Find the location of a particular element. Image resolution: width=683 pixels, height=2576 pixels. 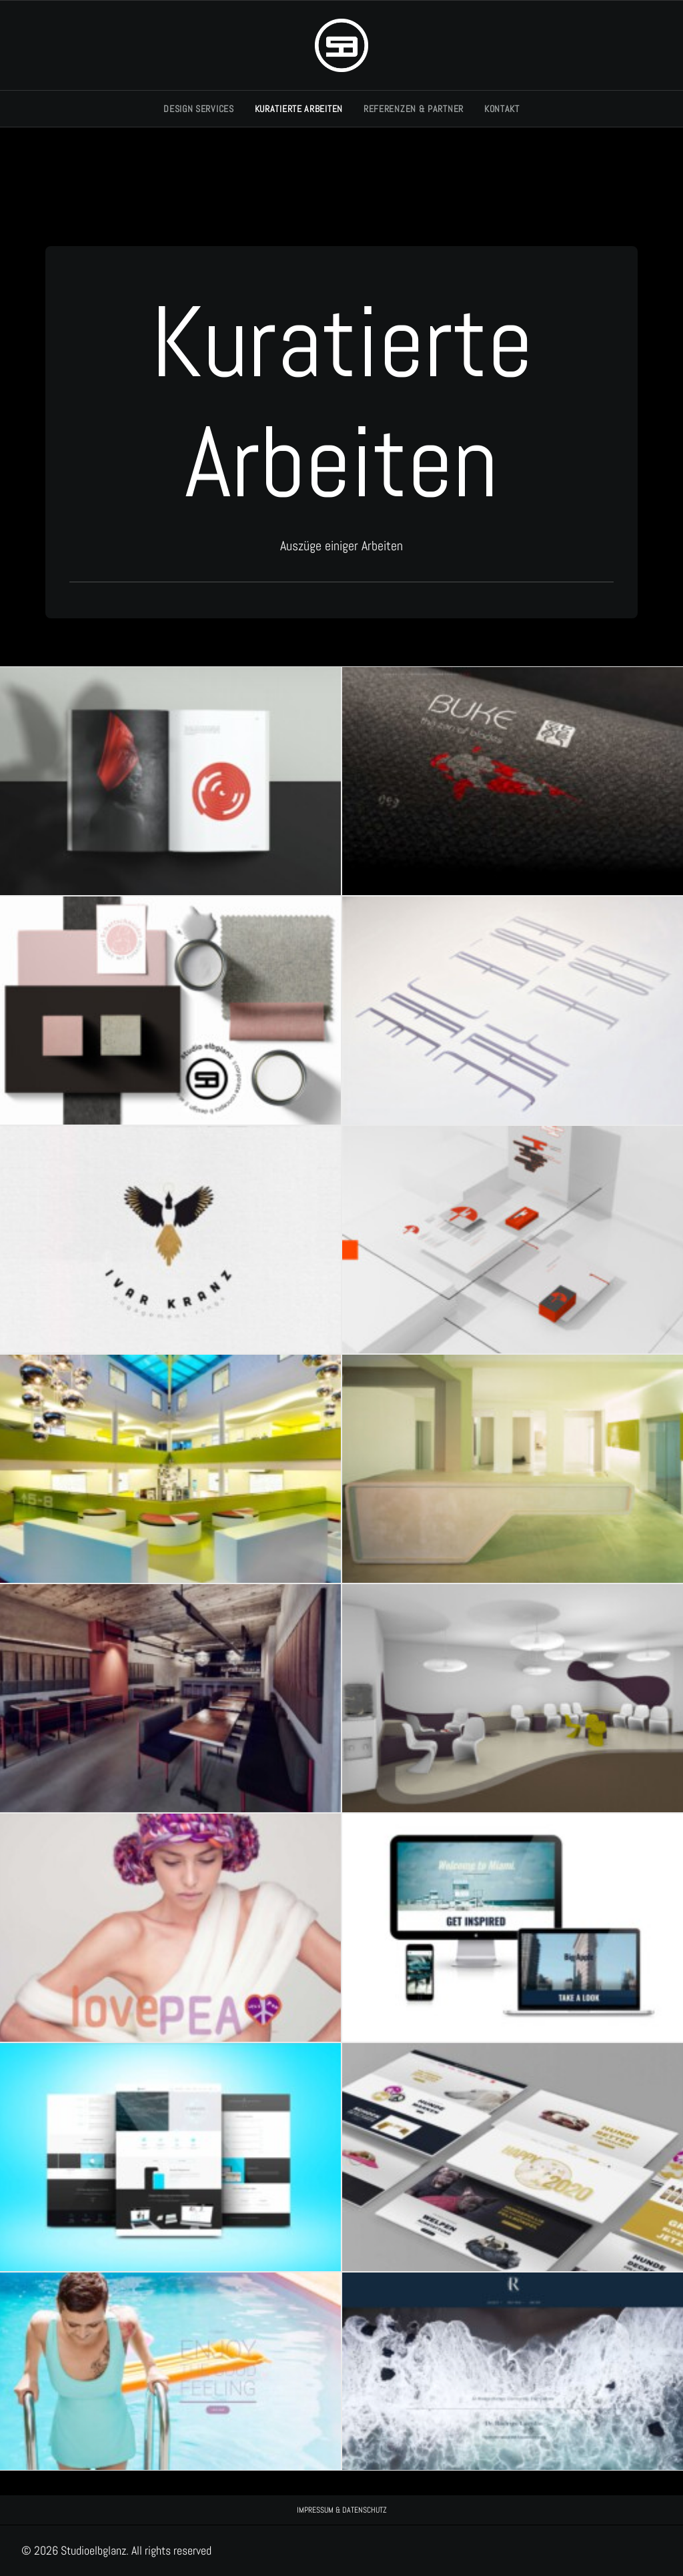

[menuitem] is located at coordinates (203, 109).